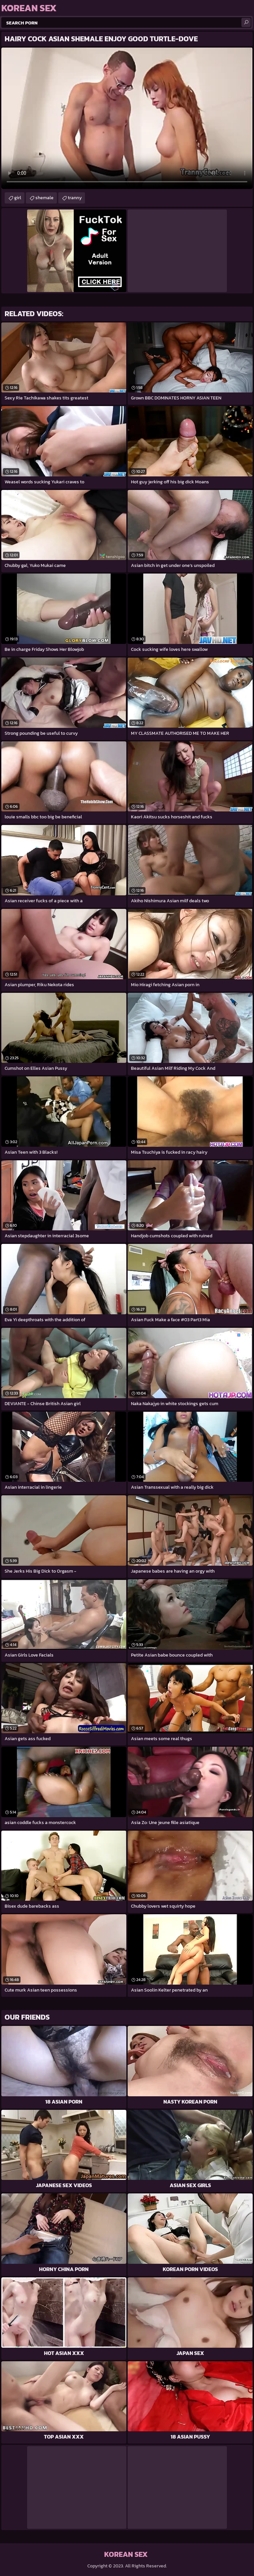  I want to click on girl, so click(17, 197).